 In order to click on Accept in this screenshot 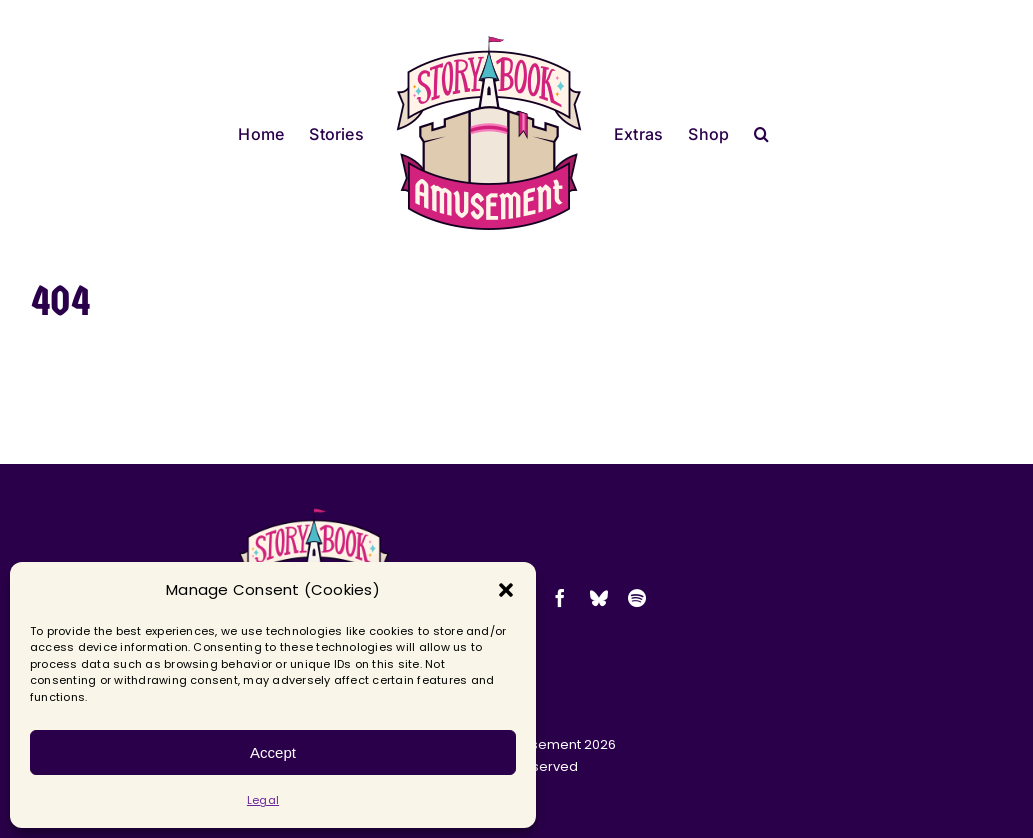, I will do `click(273, 752)`.